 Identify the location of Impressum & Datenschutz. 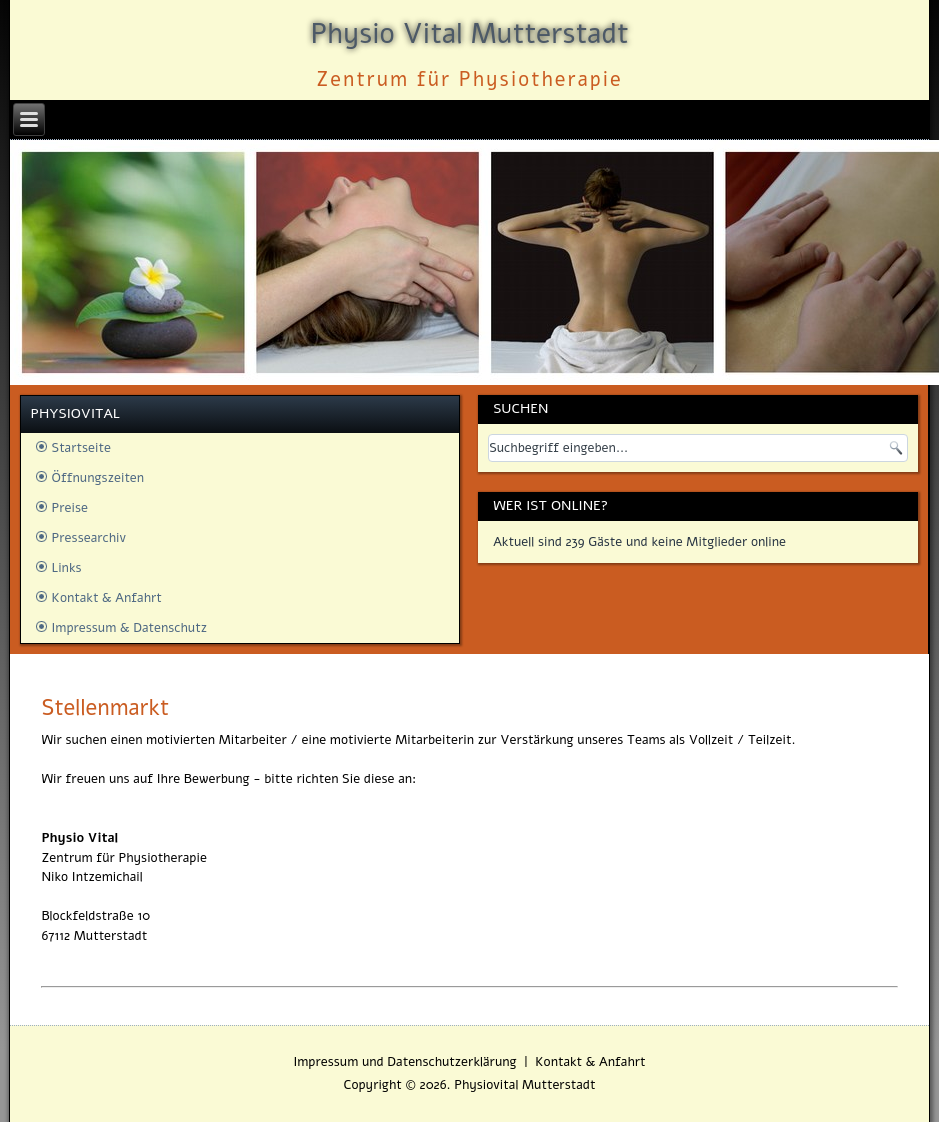
(129, 628).